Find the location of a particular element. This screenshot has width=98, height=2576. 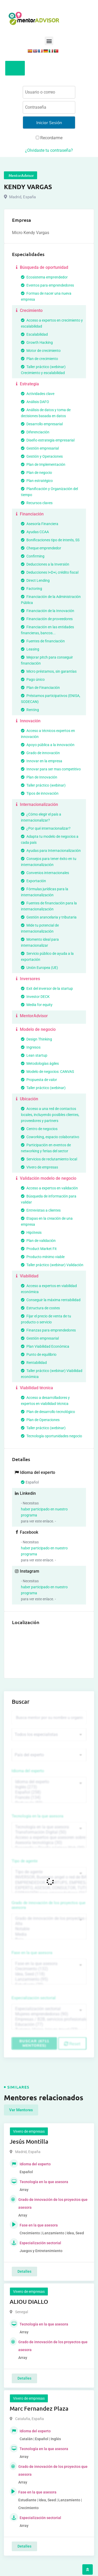

Ver Mentores is located at coordinates (21, 2110).